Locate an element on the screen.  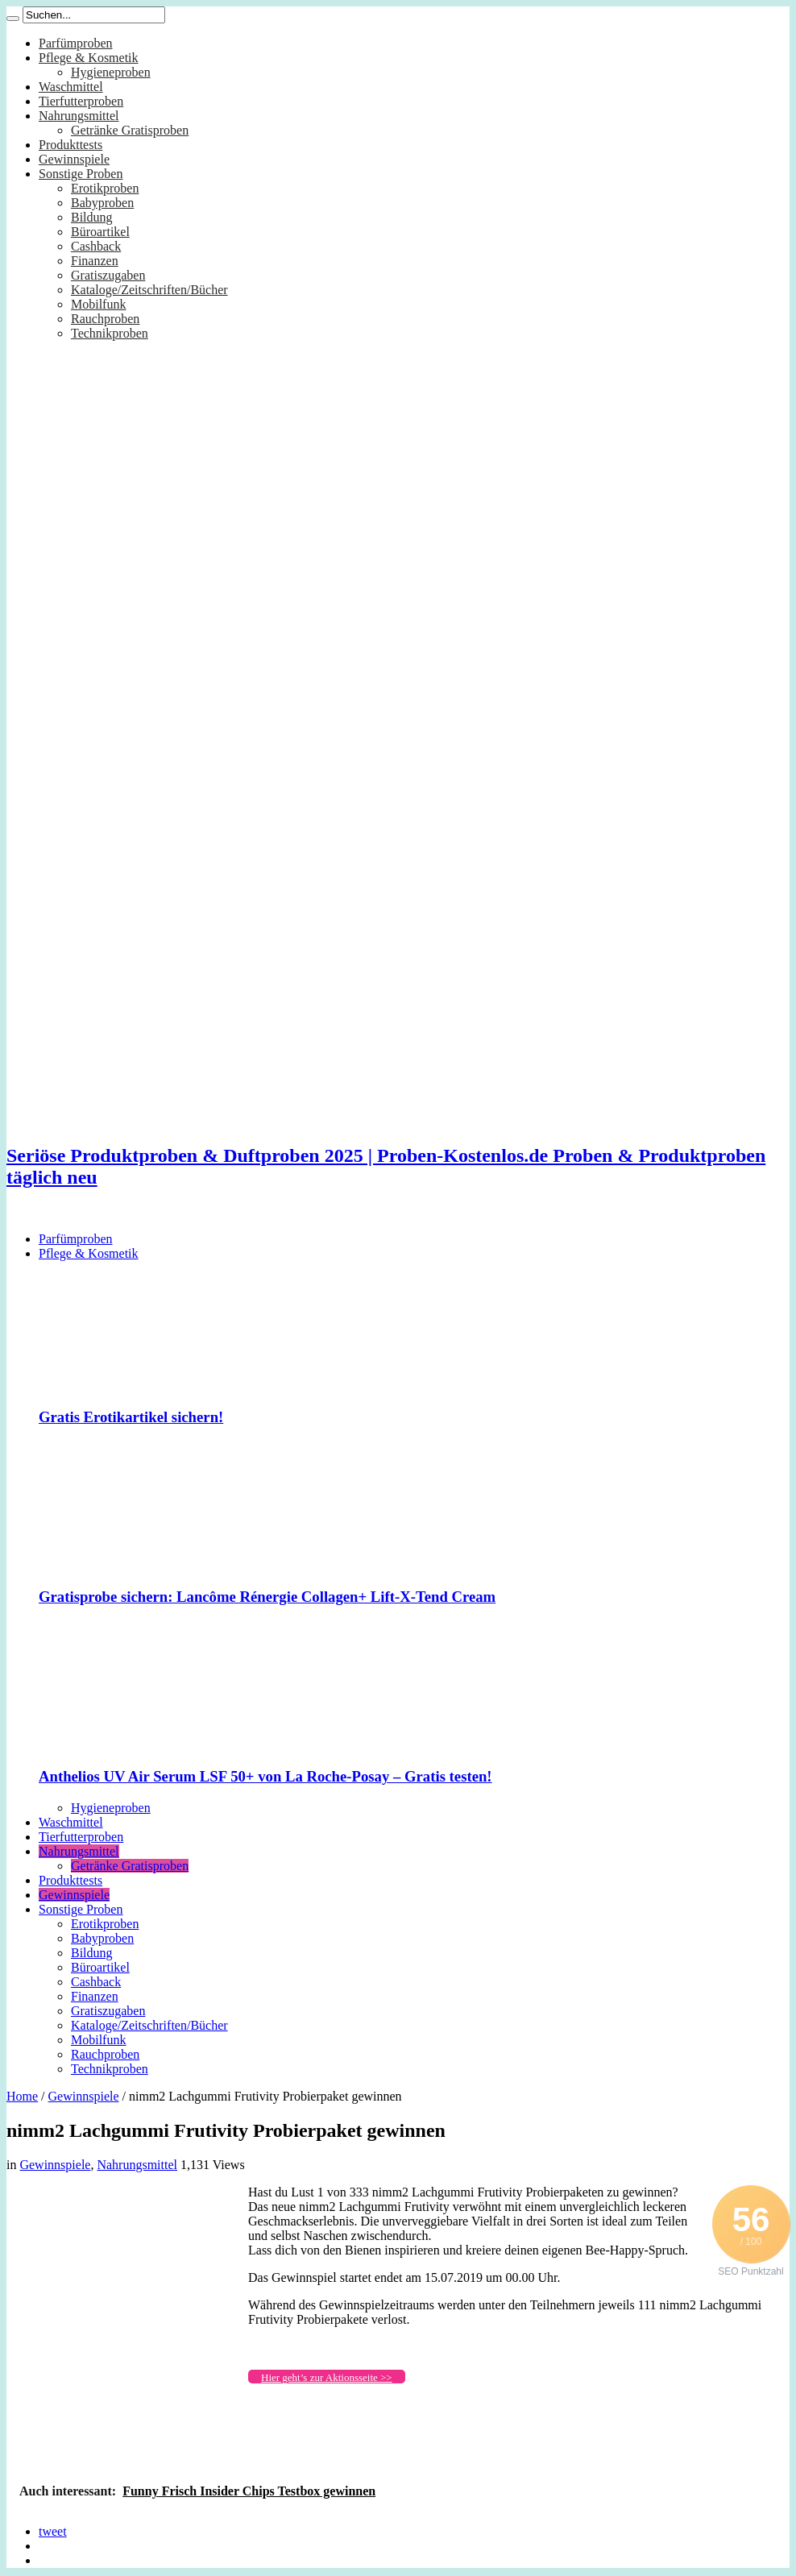
Gewinnspiele is located at coordinates (74, 159).